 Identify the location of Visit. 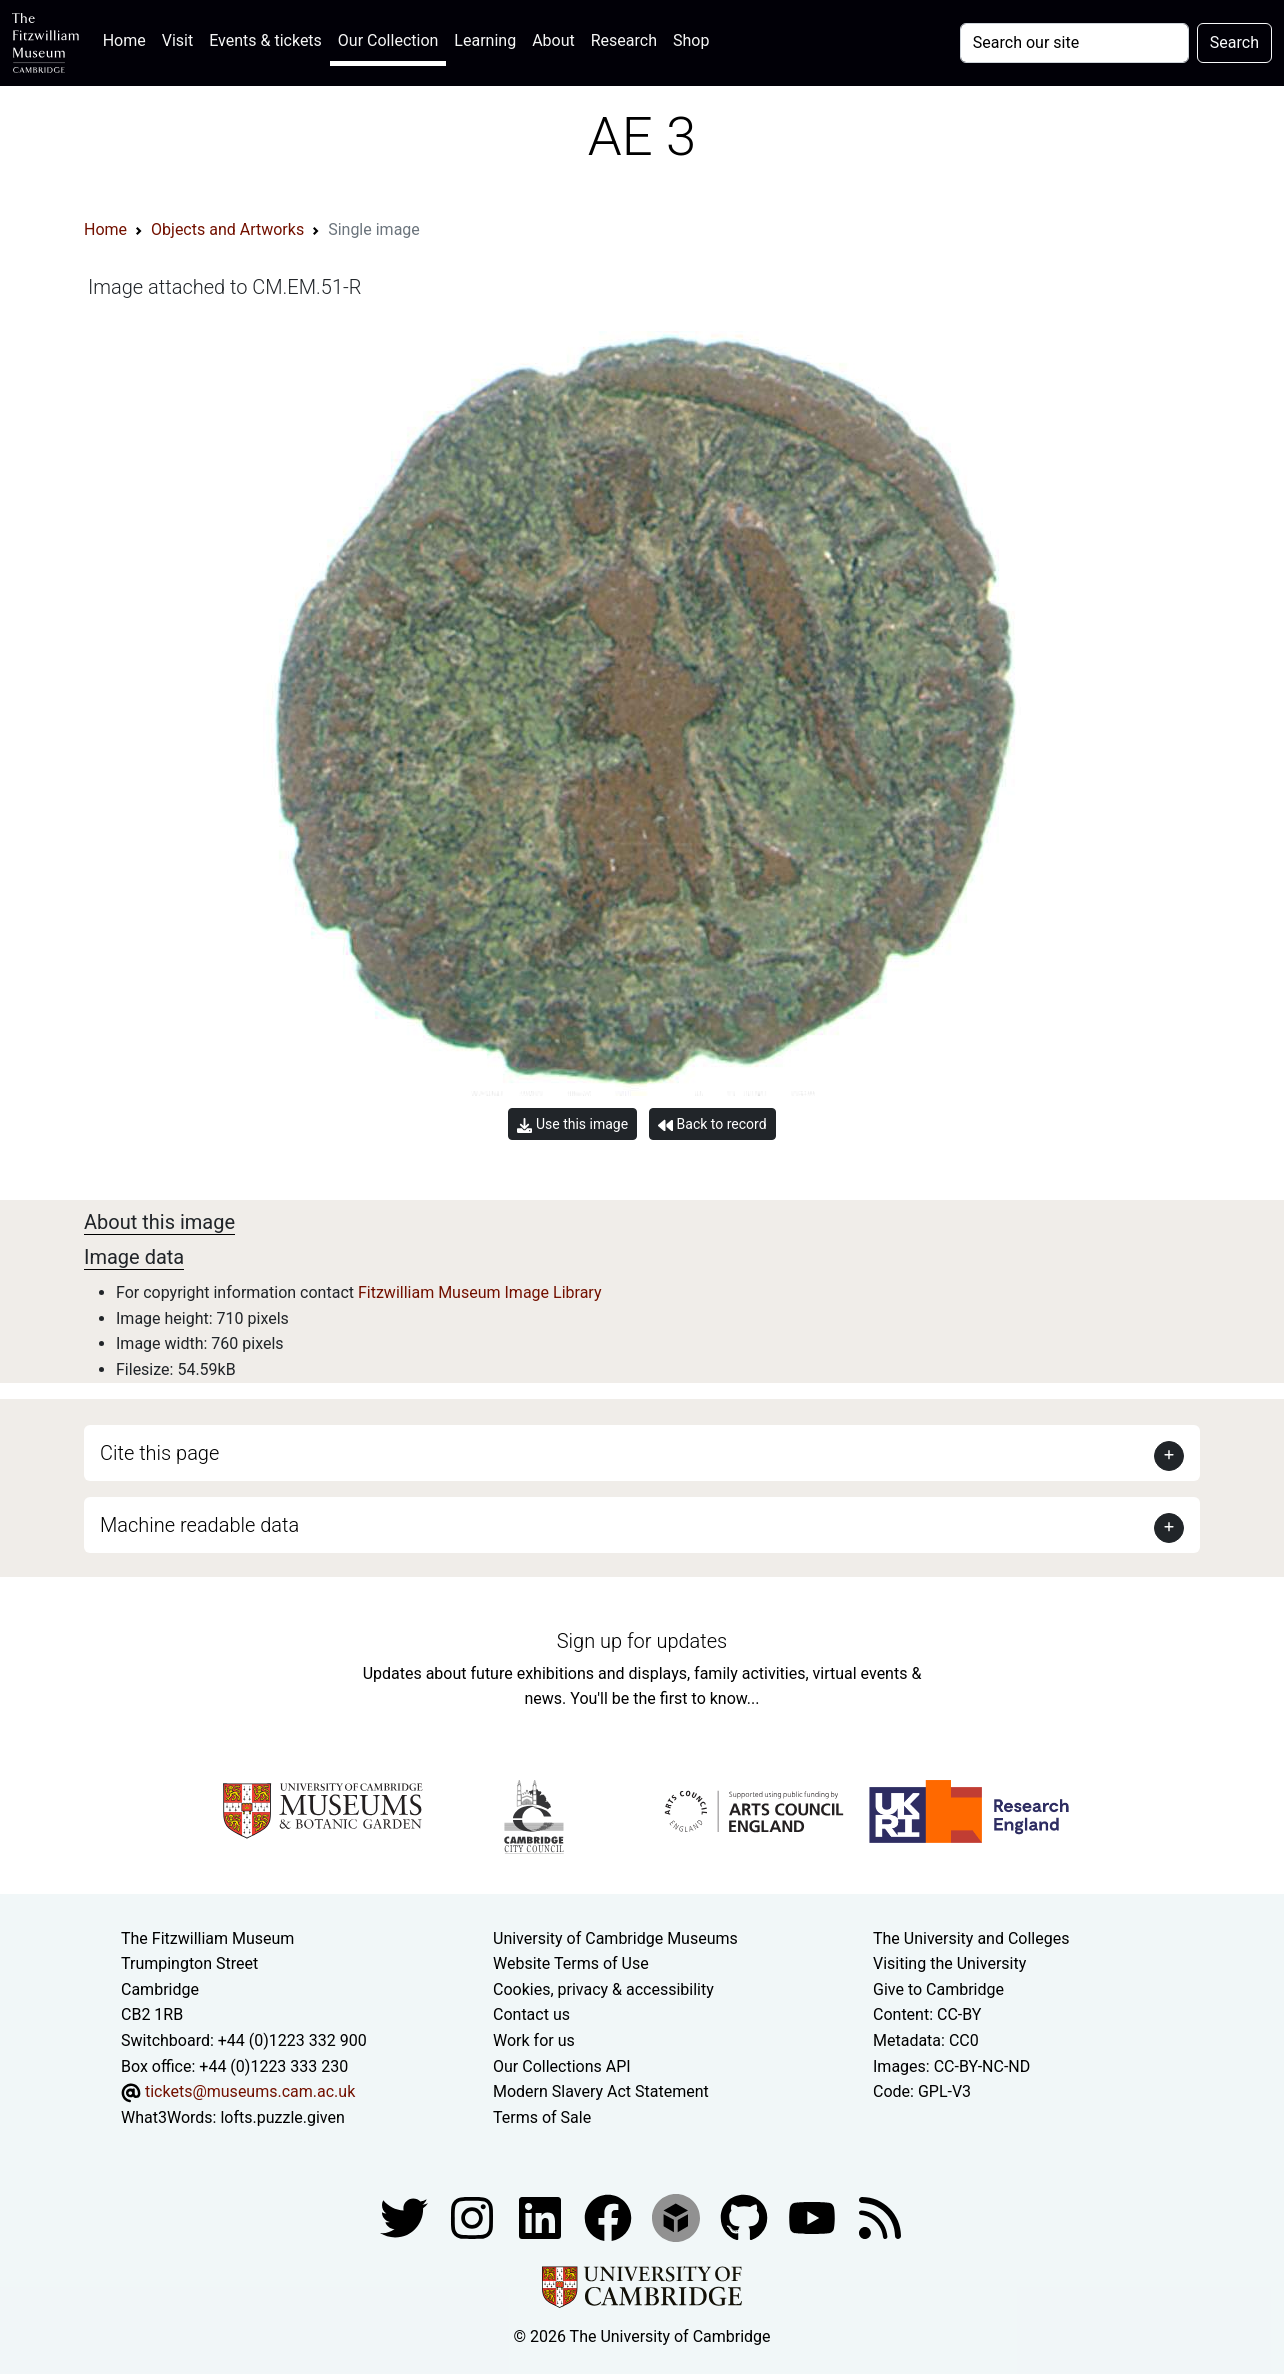
(177, 40).